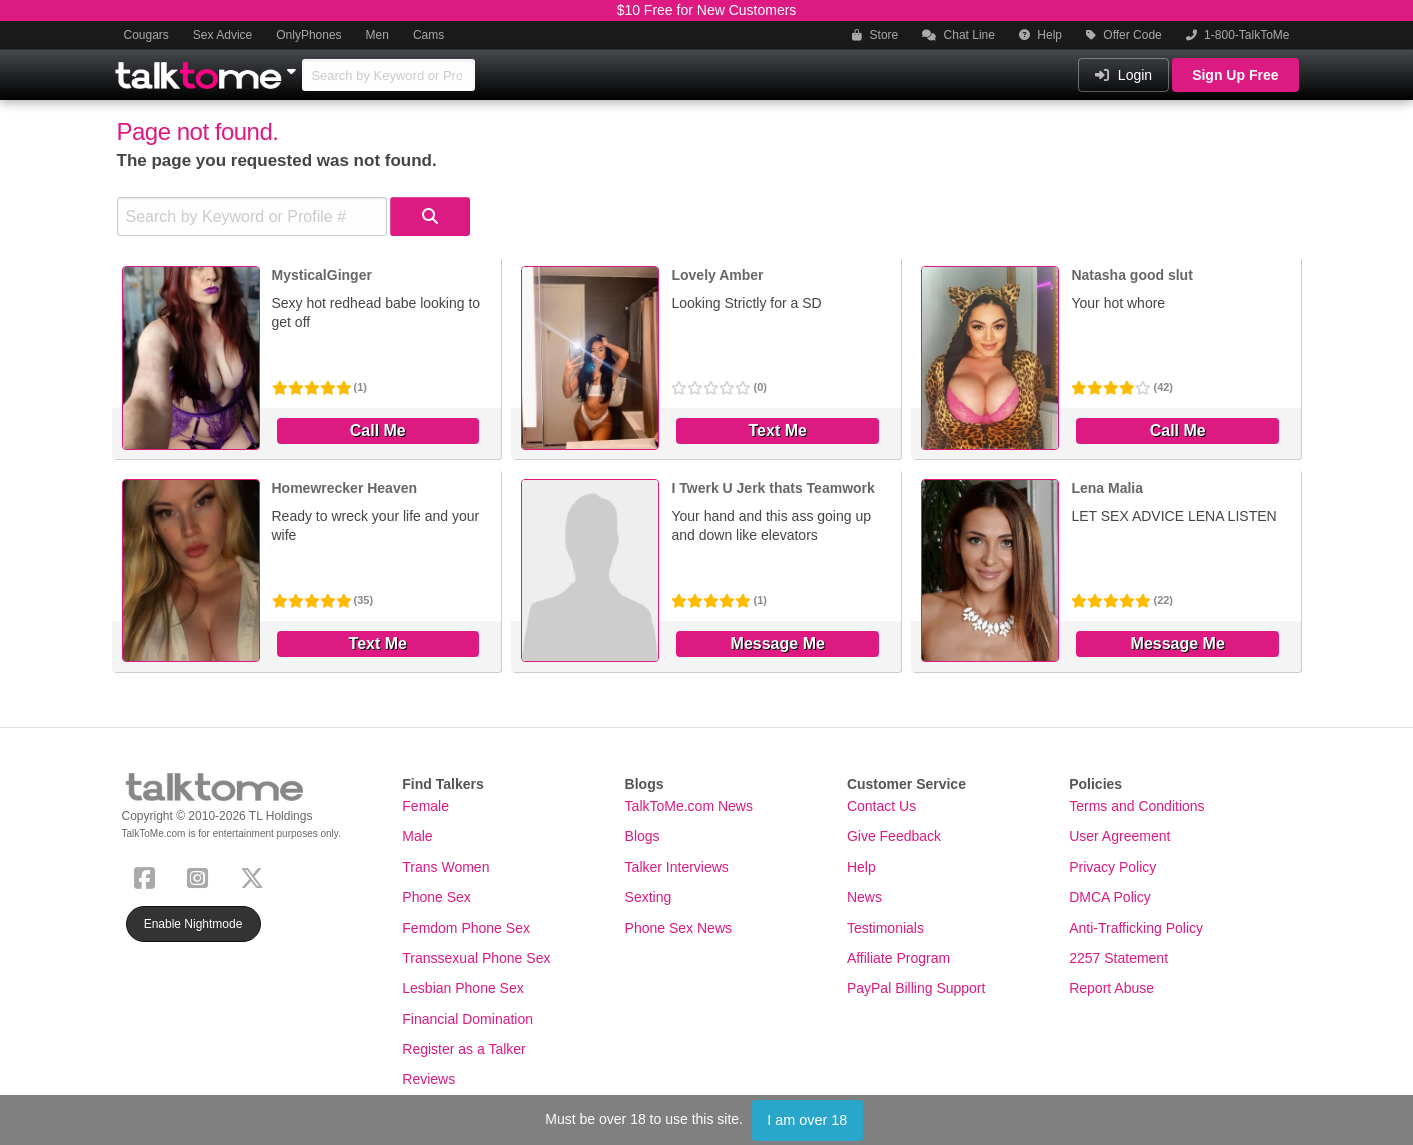 This screenshot has width=1413, height=1145. What do you see at coordinates (1118, 958) in the screenshot?
I see `2257 Statement` at bounding box center [1118, 958].